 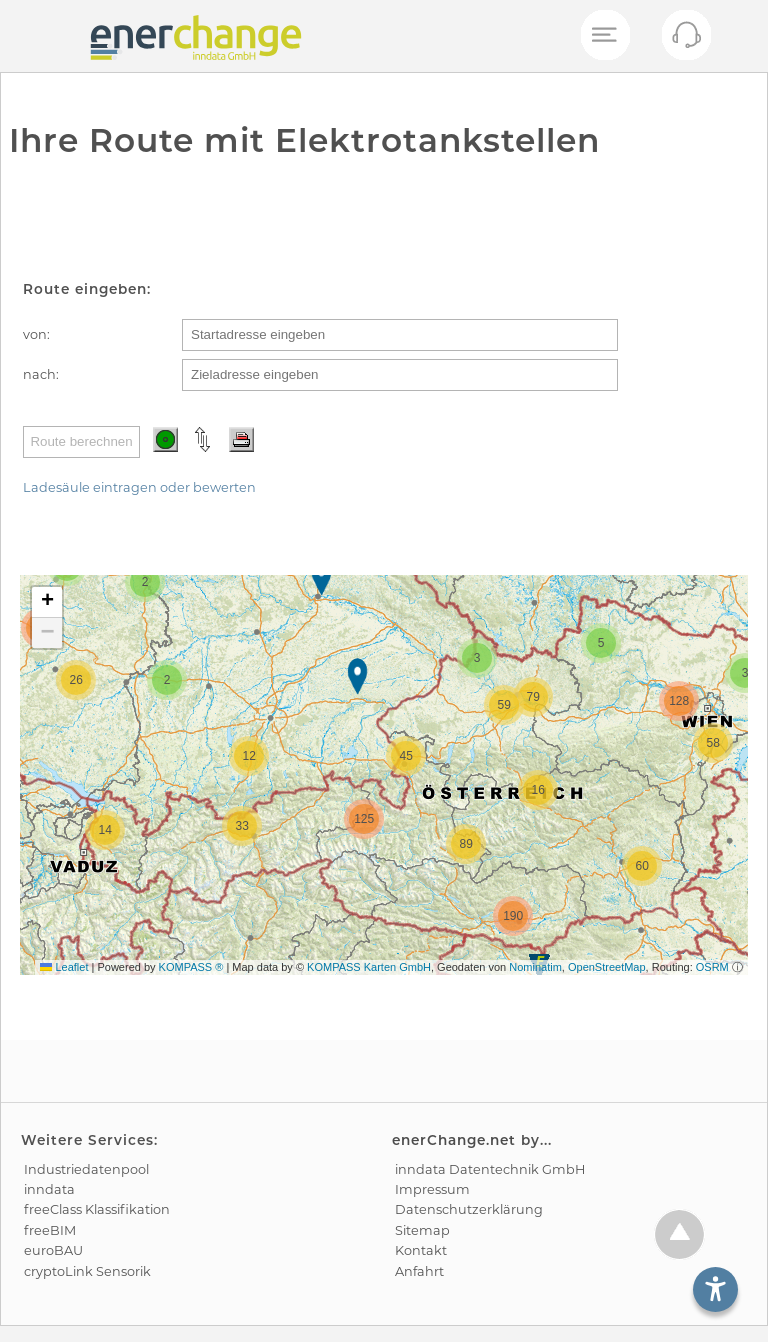 I want to click on Leaflet, so click(x=64, y=967).